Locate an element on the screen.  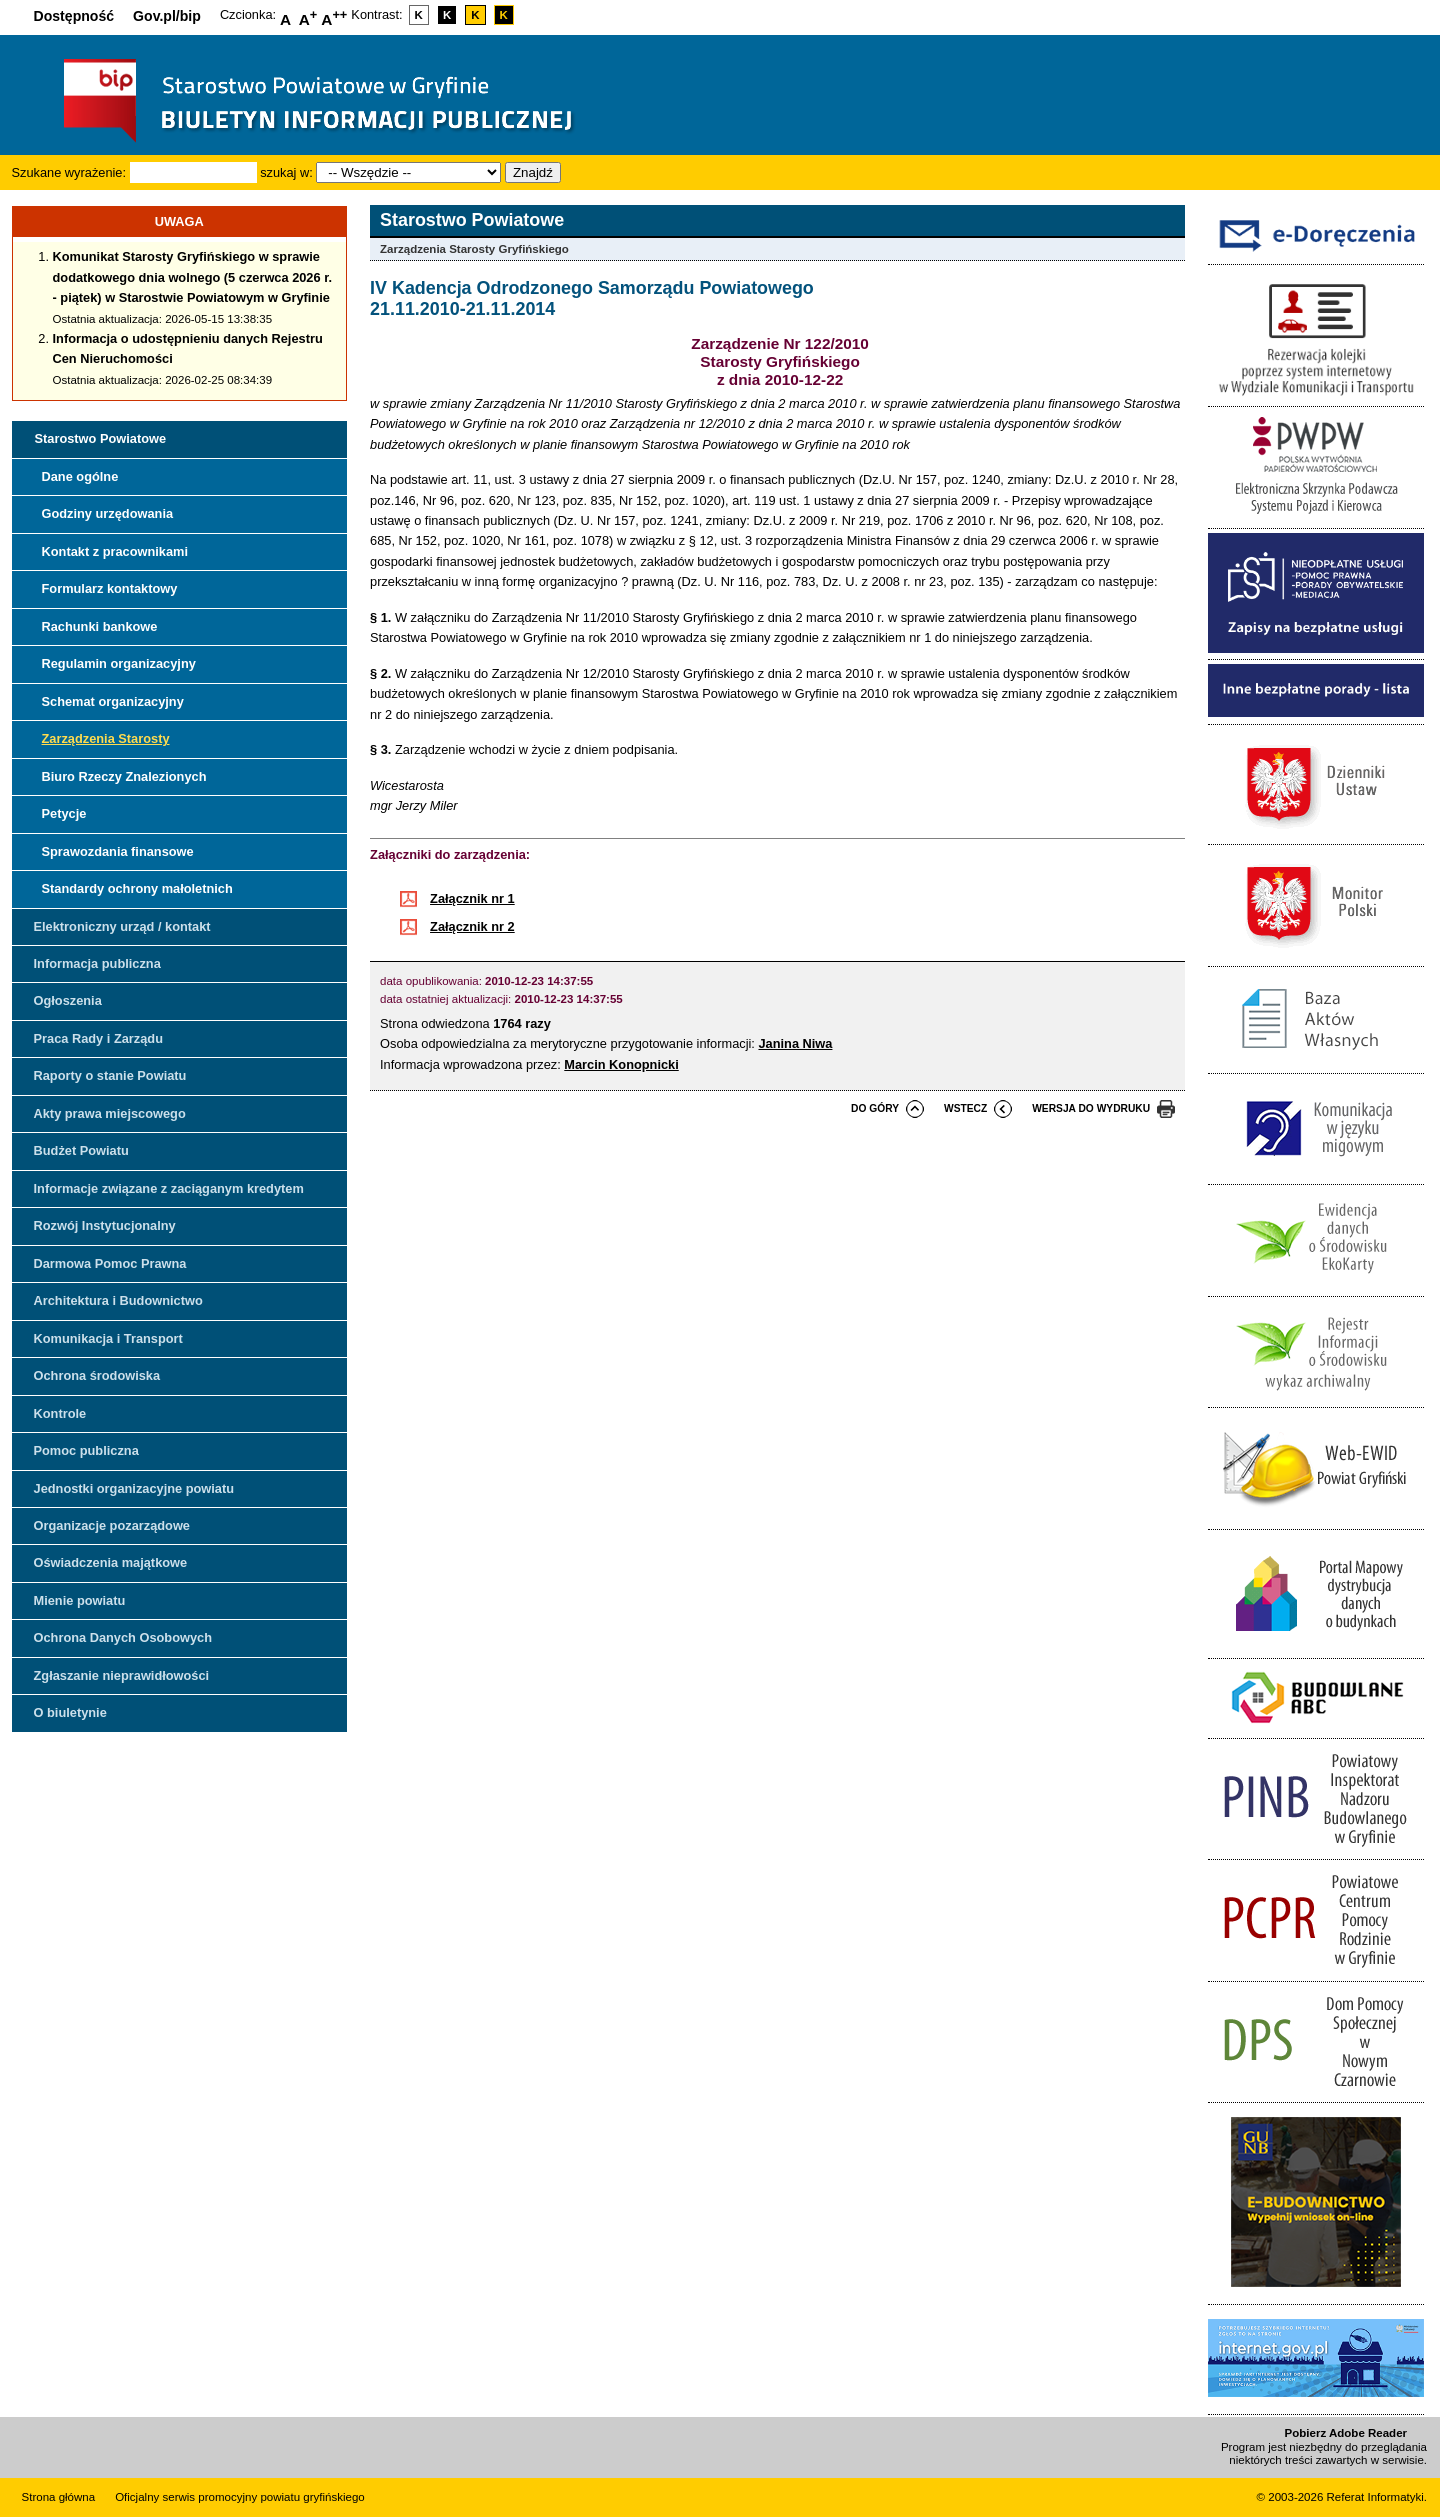
Praca Rady i Zarządu is located at coordinates (98, 1038).